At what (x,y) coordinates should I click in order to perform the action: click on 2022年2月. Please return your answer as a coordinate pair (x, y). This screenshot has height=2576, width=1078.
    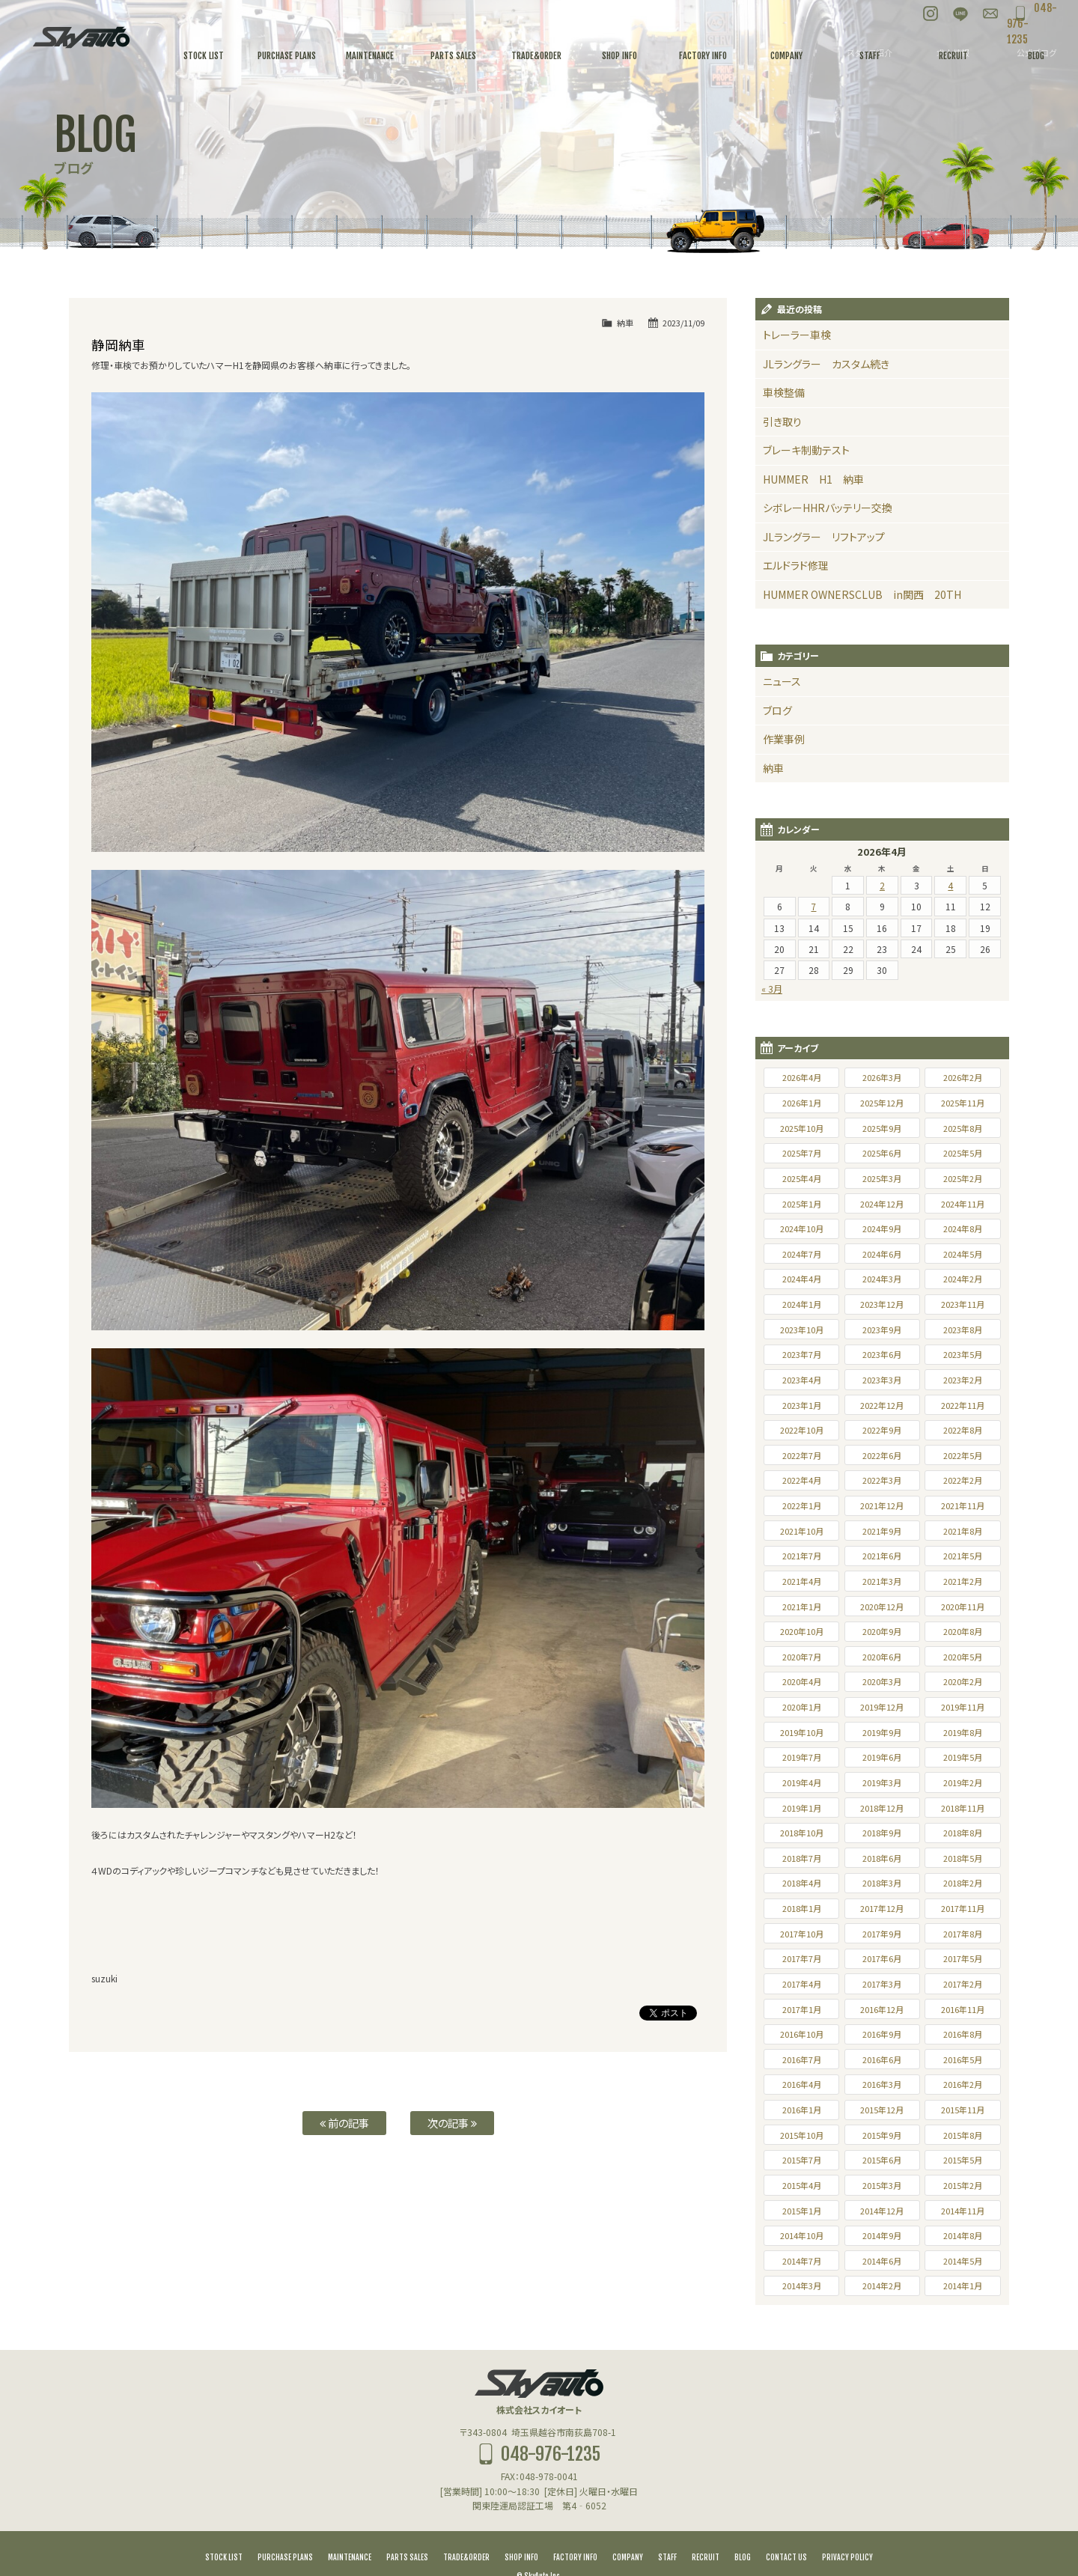
    Looking at the image, I should click on (962, 1454).